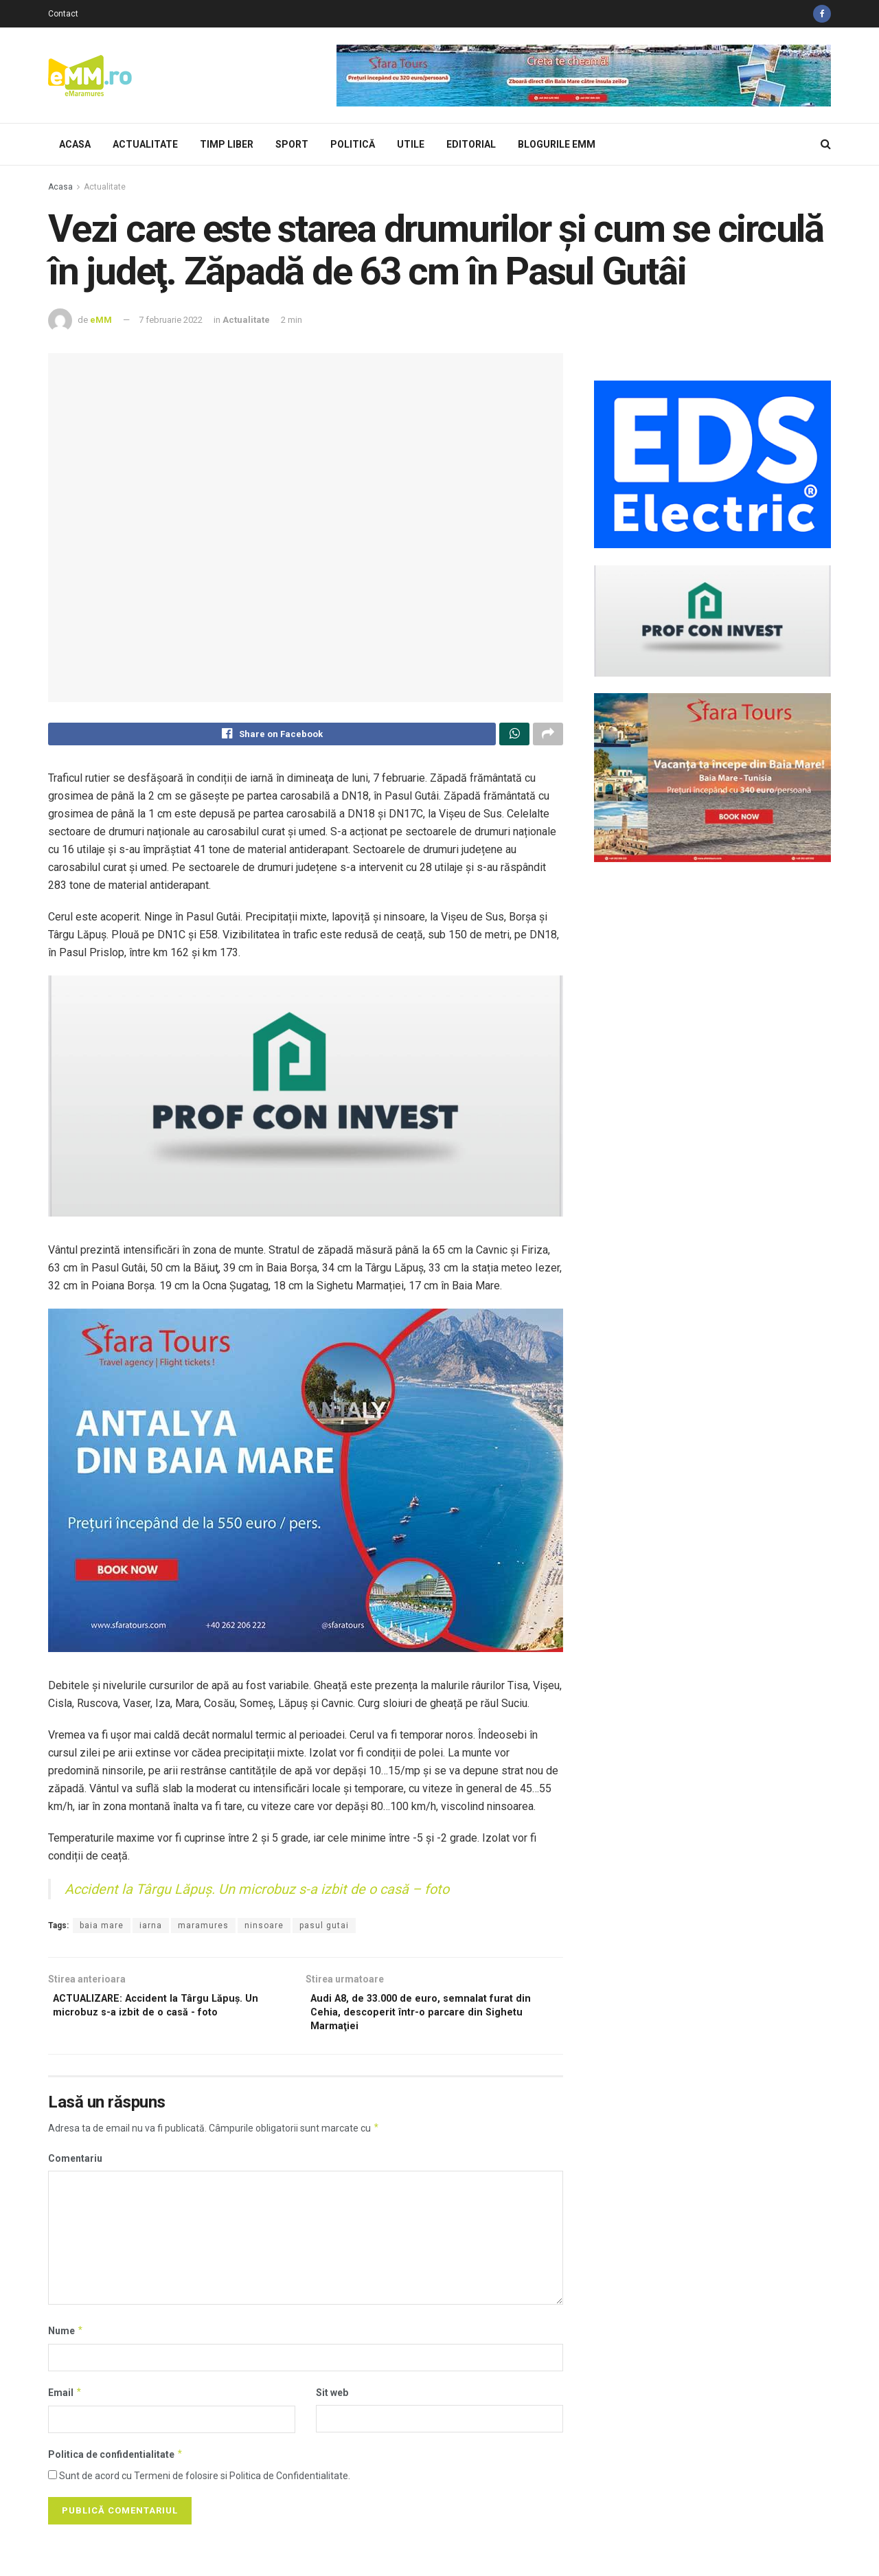 The image size is (879, 2576). Describe the element at coordinates (324, 1929) in the screenshot. I see `pasul gutai` at that location.